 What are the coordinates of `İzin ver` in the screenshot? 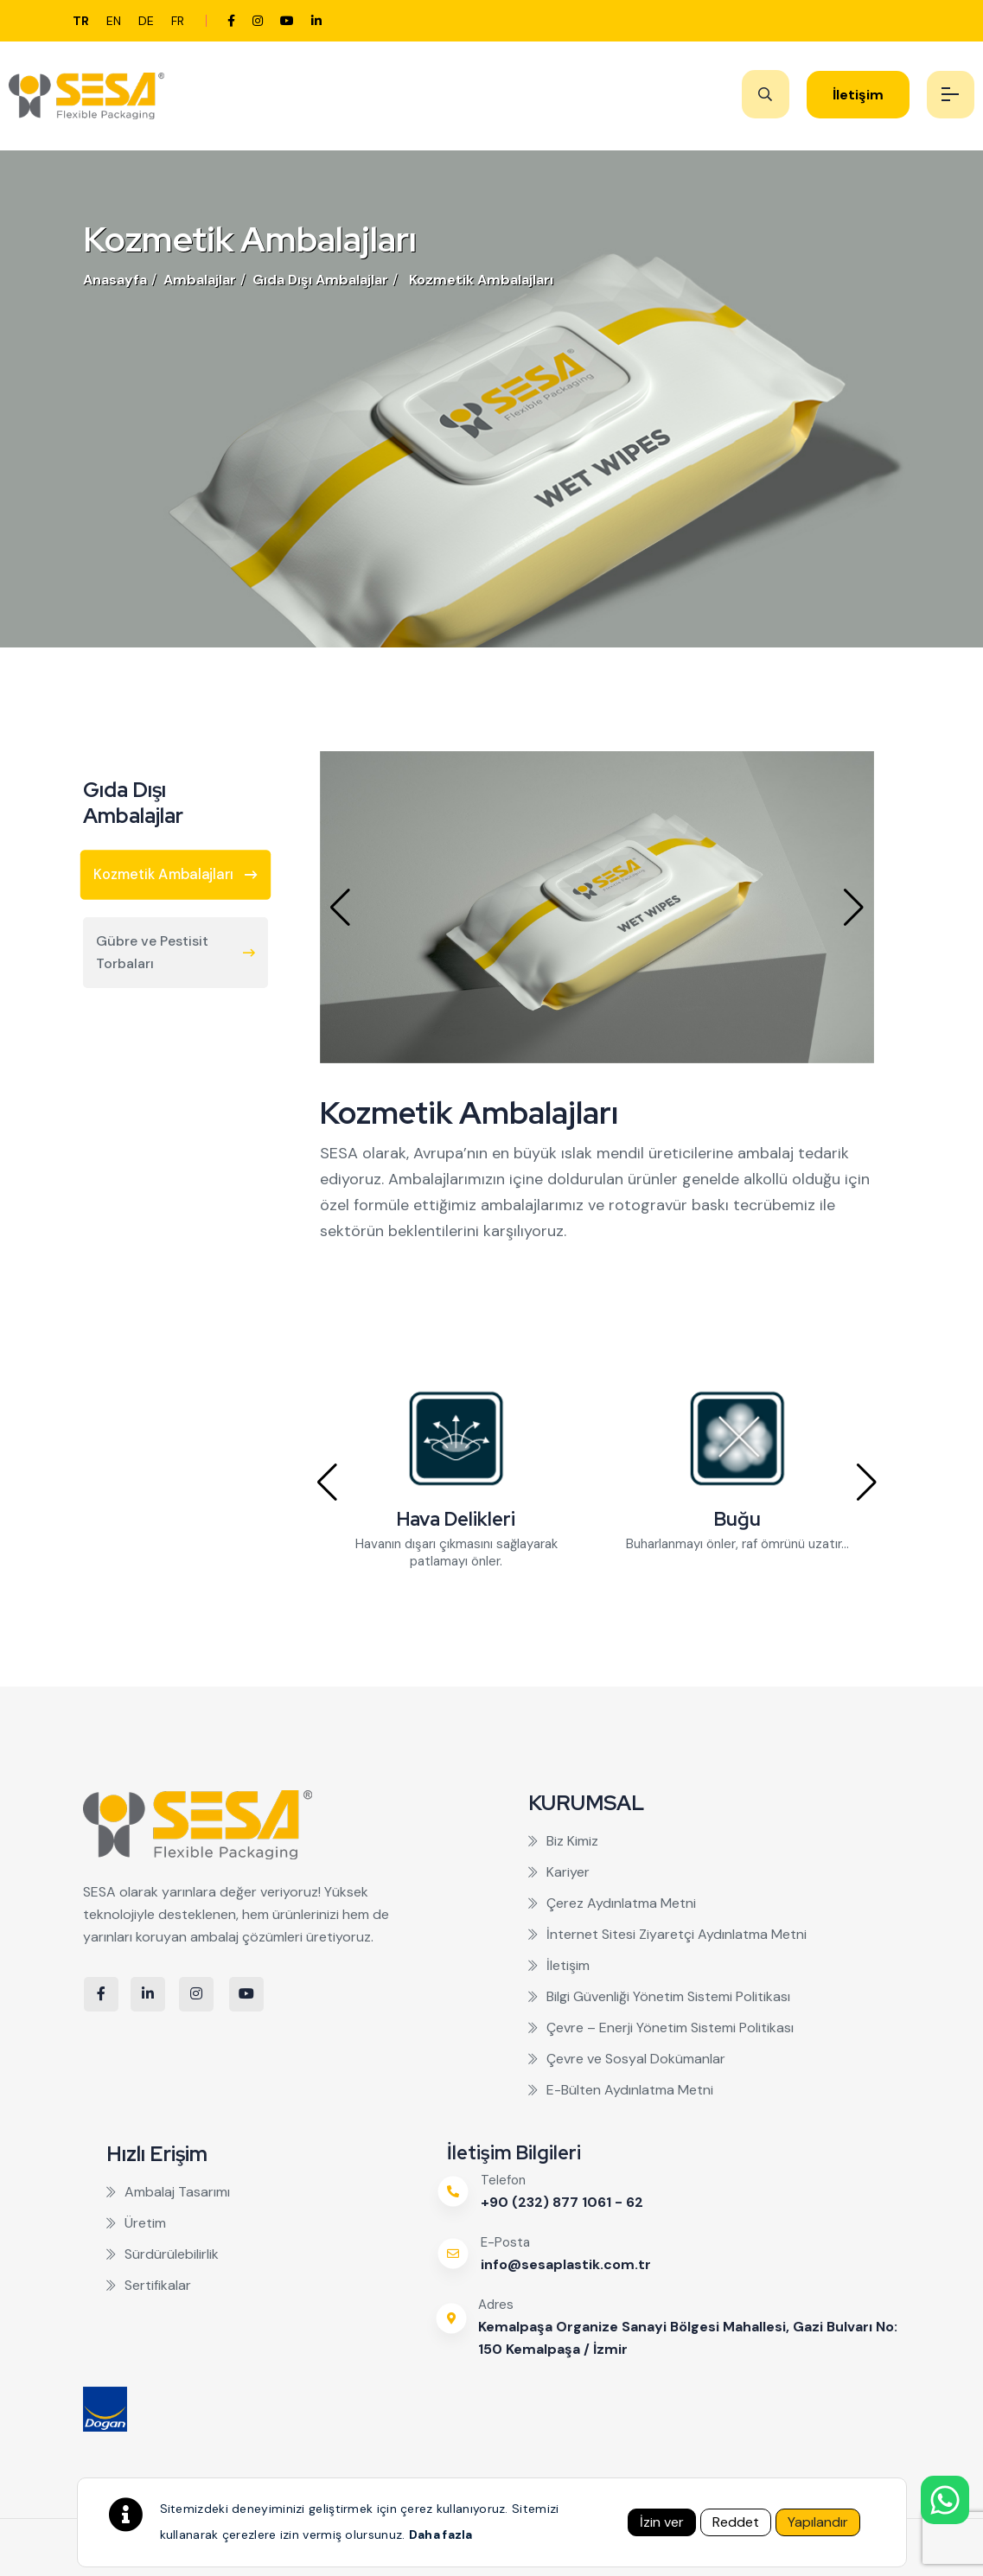 It's located at (662, 2522).